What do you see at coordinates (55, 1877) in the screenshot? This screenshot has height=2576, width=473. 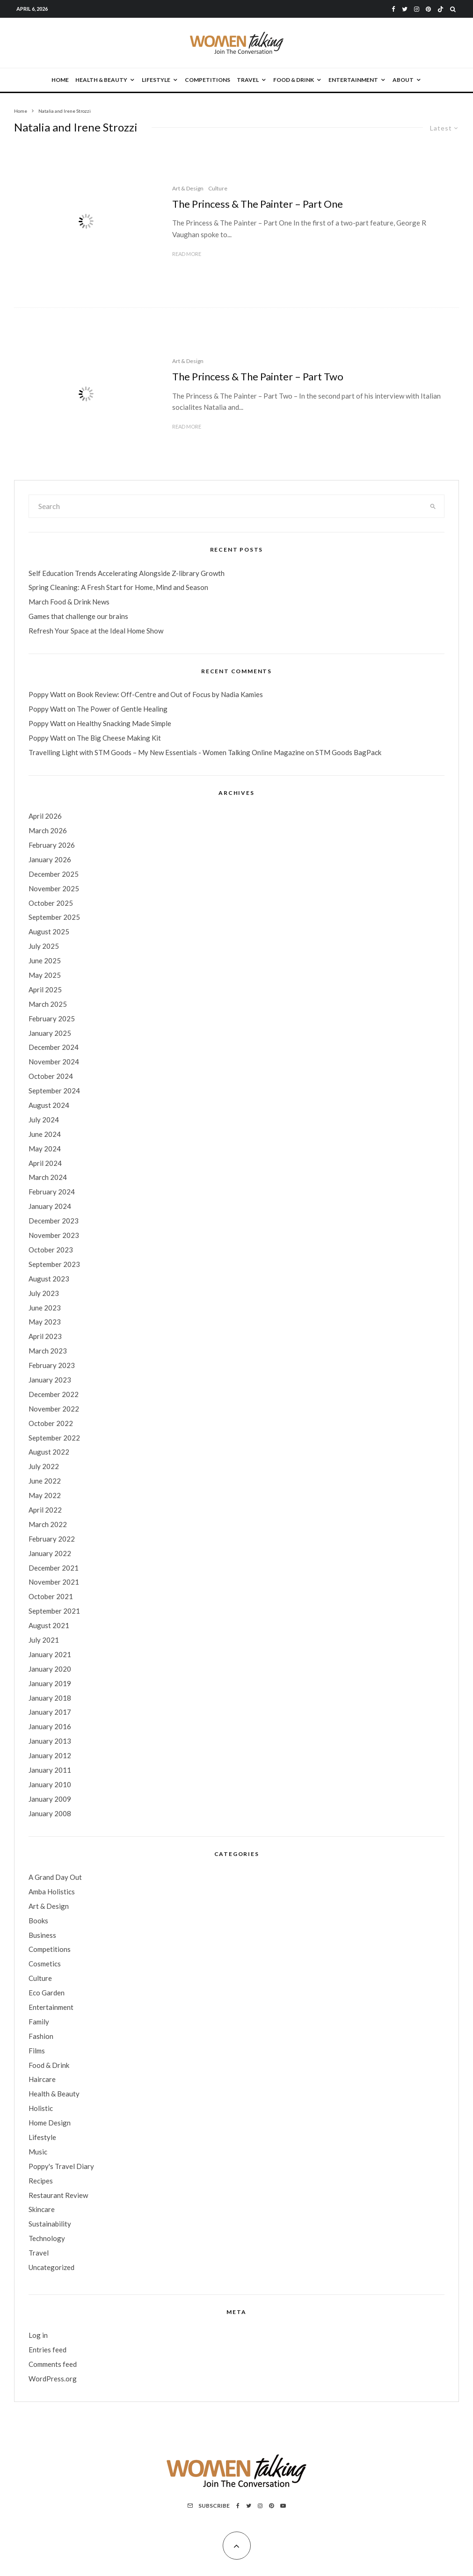 I see `A Grand Day Out` at bounding box center [55, 1877].